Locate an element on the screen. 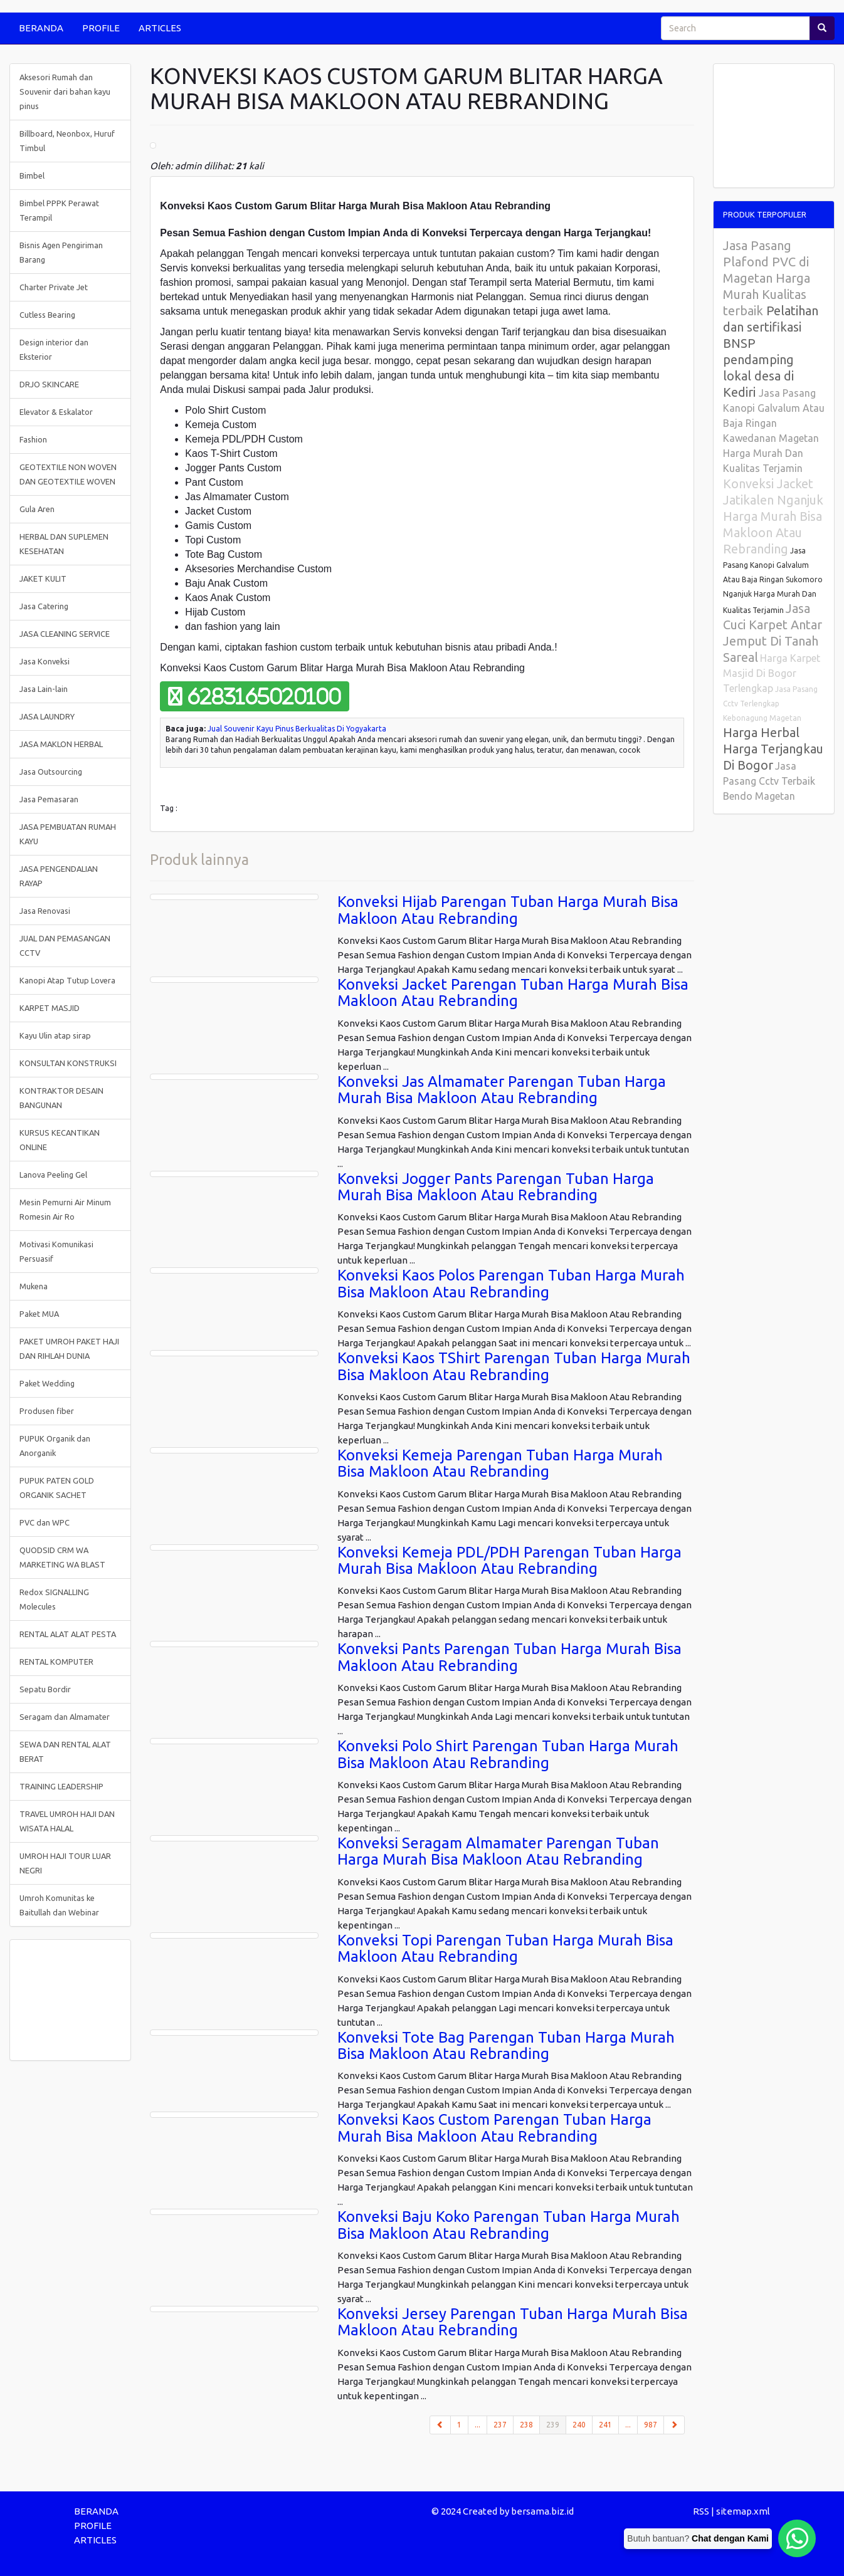 Image resolution: width=844 pixels, height=2576 pixels. ... is located at coordinates (477, 2425).